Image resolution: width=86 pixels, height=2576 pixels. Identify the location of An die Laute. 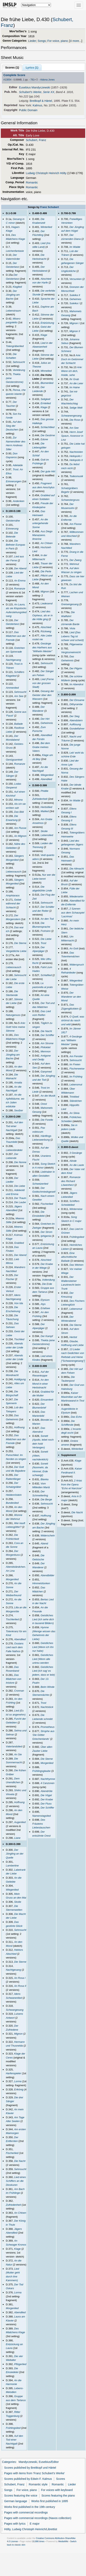
(76, 1165).